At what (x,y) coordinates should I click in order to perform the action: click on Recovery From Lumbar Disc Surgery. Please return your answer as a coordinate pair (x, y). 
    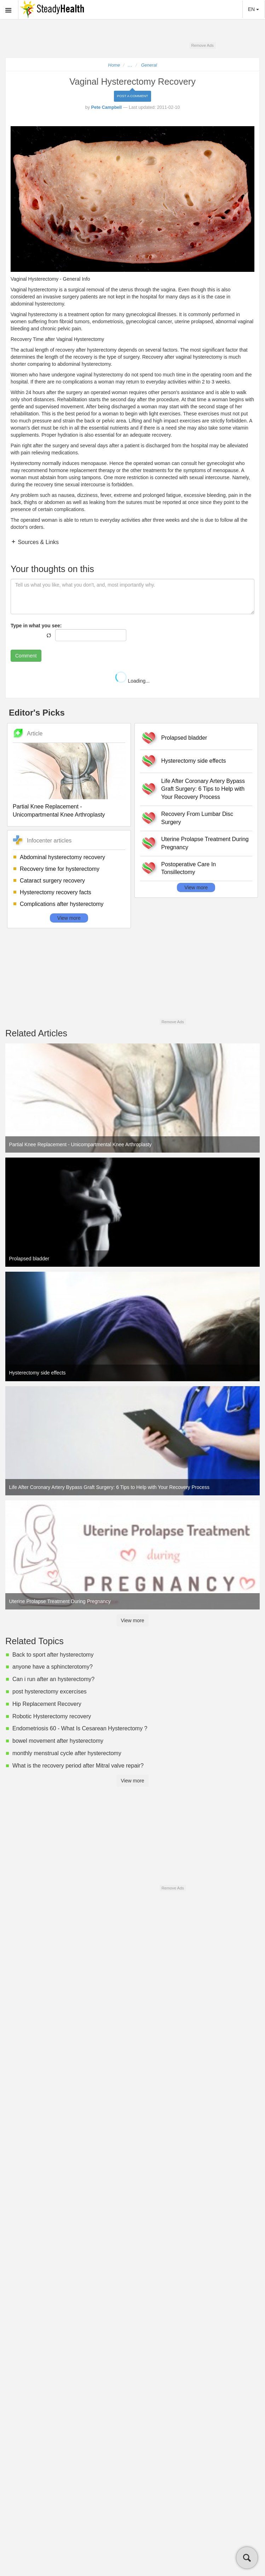
    Looking at the image, I should click on (197, 818).